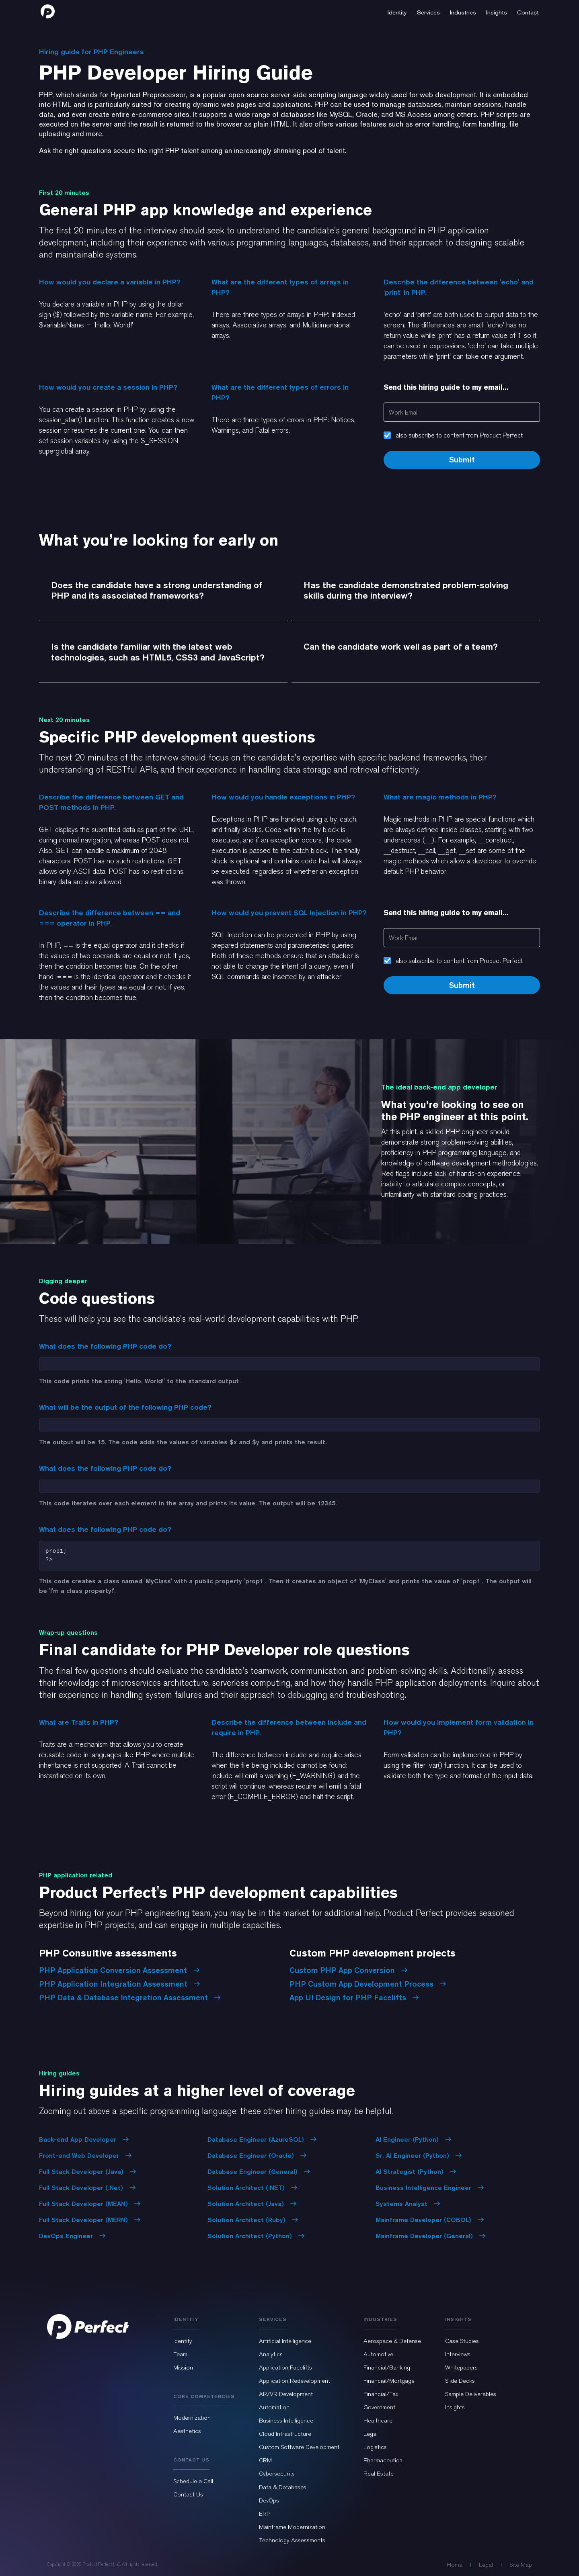 Image resolution: width=579 pixels, height=2576 pixels. What do you see at coordinates (192, 2417) in the screenshot?
I see `Modernization` at bounding box center [192, 2417].